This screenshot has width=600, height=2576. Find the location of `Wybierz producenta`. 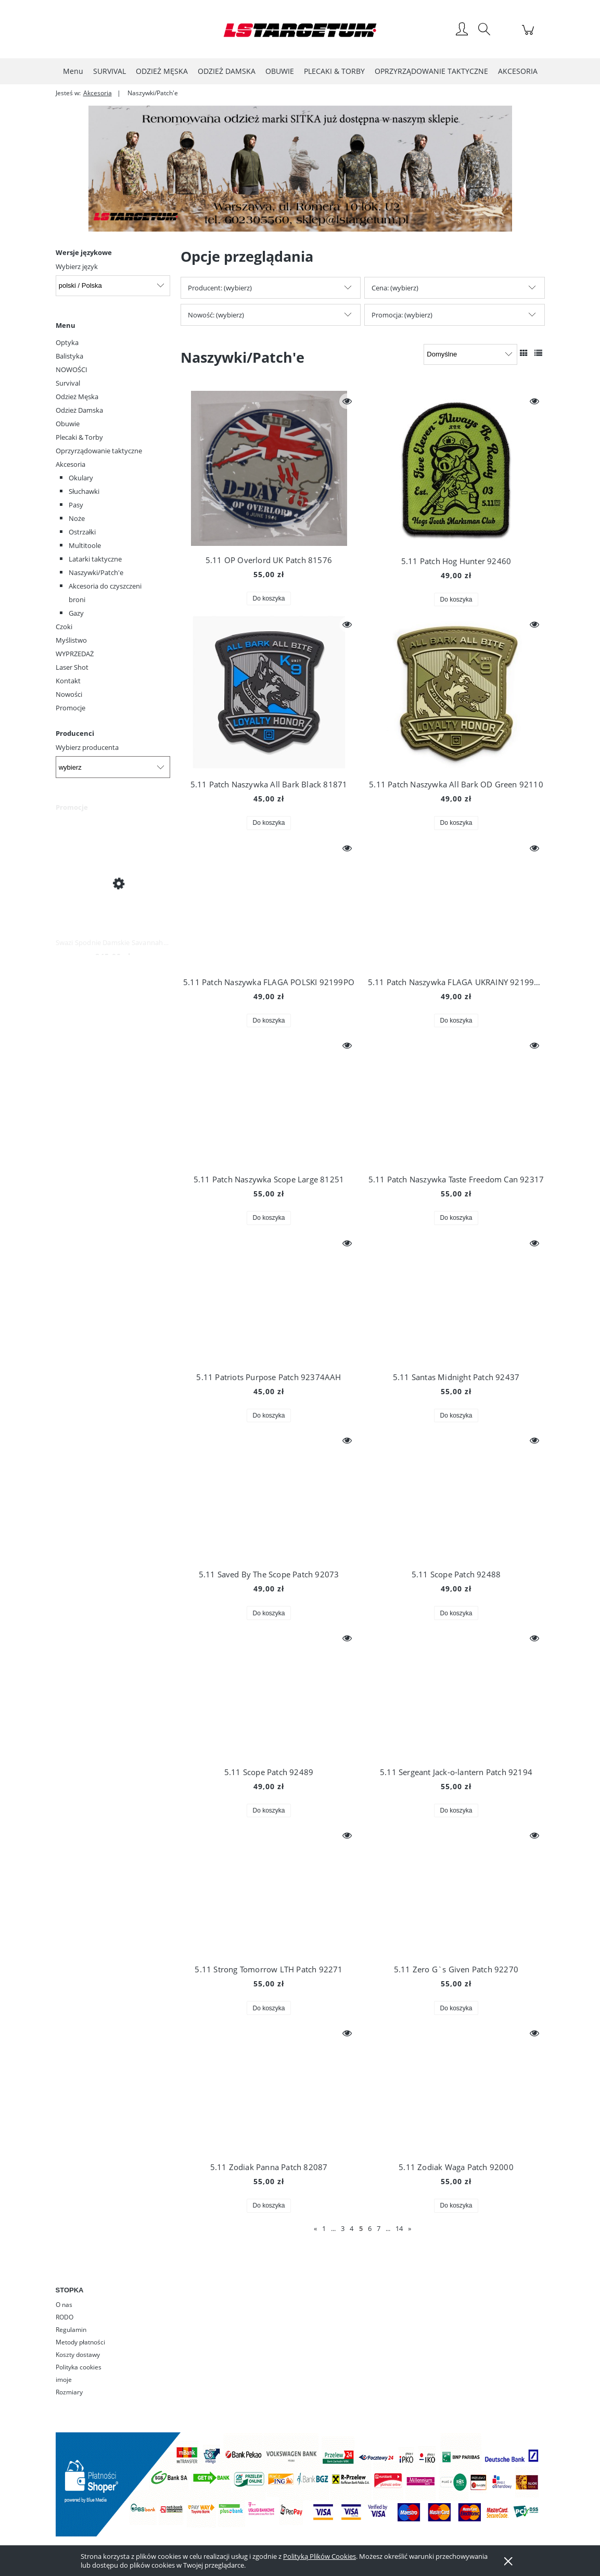

Wybierz producenta is located at coordinates (87, 747).